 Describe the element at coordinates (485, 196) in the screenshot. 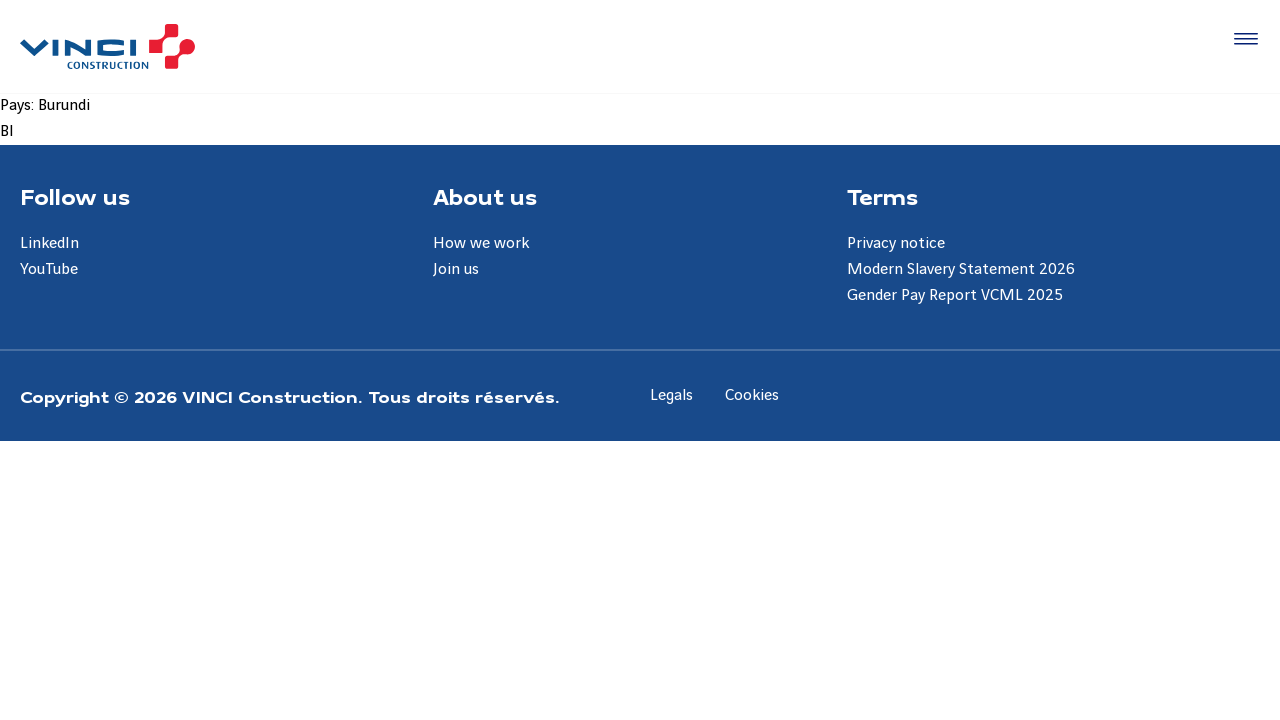

I see `About us [Aller à la page About us]` at that location.